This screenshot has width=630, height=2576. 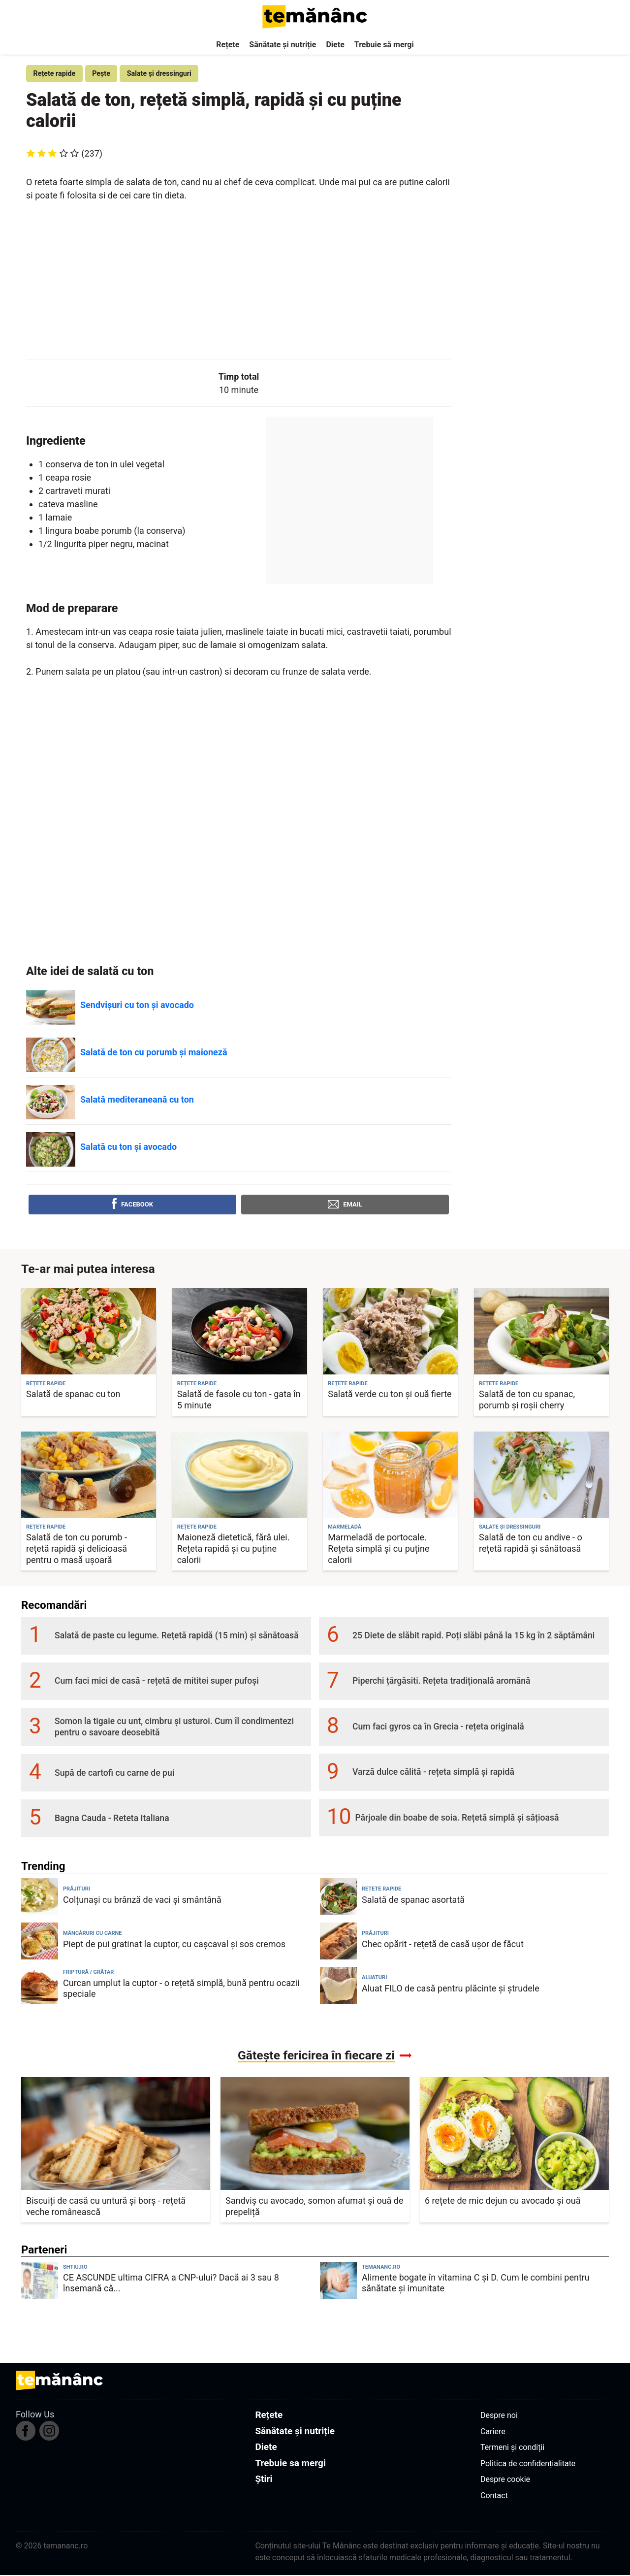 What do you see at coordinates (282, 44) in the screenshot?
I see `Sănătate și nutriție` at bounding box center [282, 44].